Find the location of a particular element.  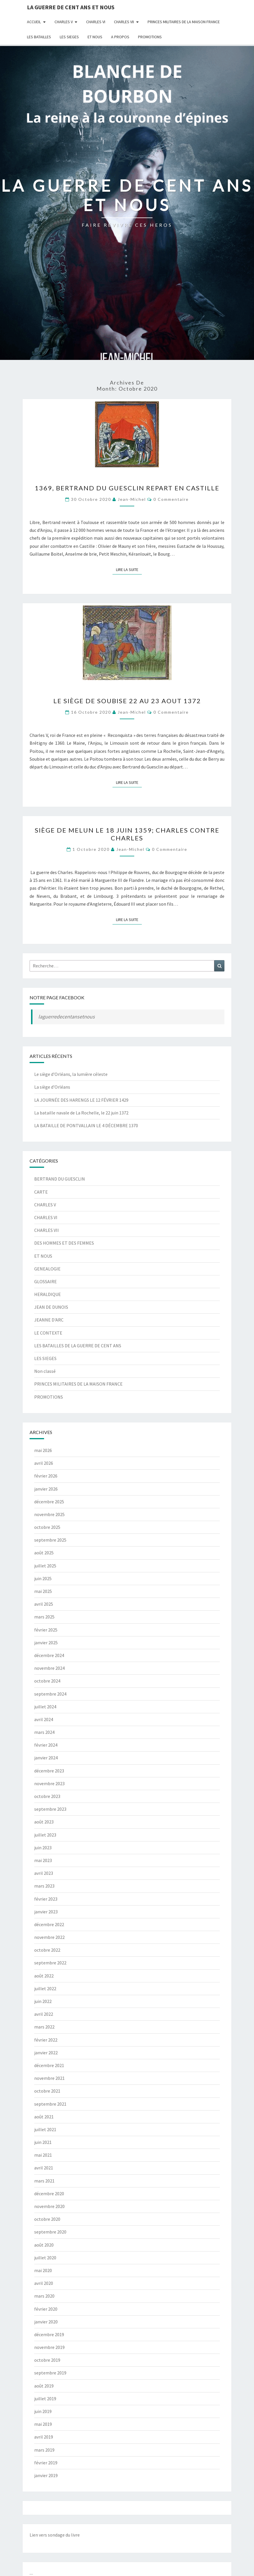

juillet 2025 is located at coordinates (45, 1566).